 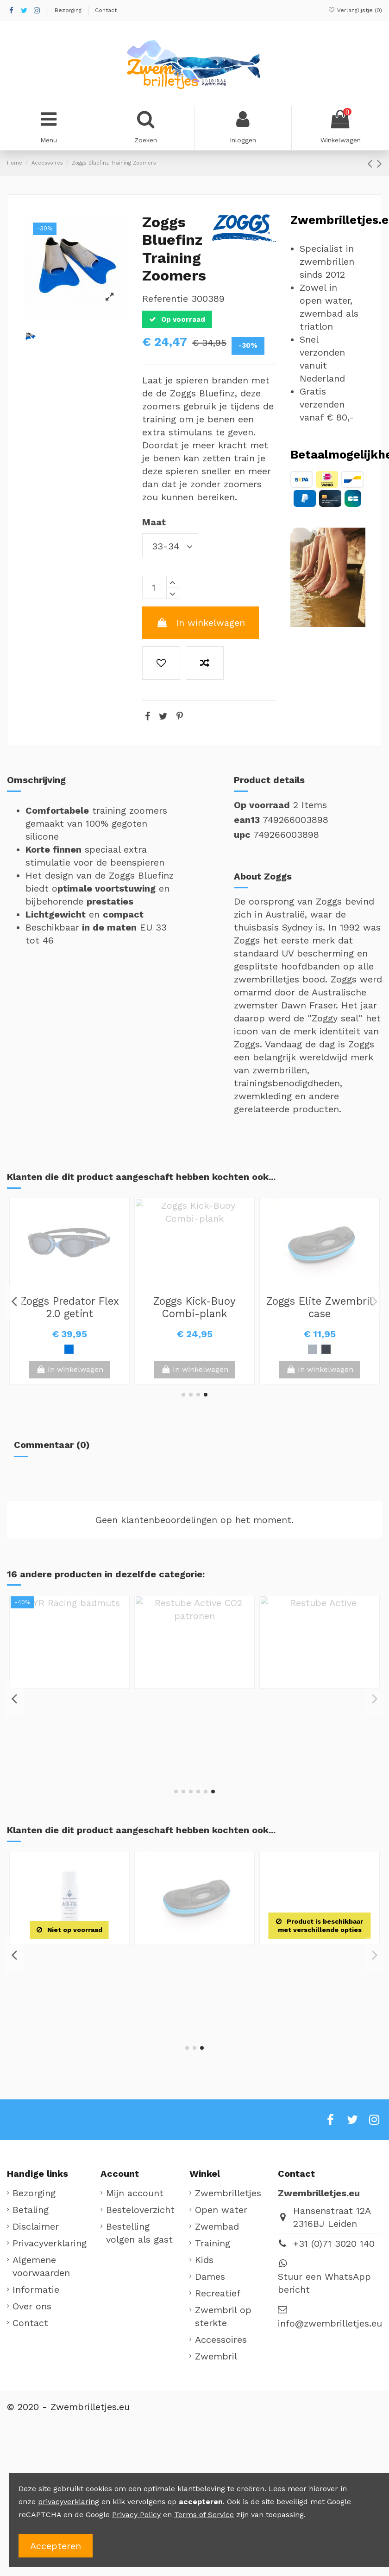 What do you see at coordinates (194, 1301) in the screenshot?
I see `Zoggs Fusion Air` at bounding box center [194, 1301].